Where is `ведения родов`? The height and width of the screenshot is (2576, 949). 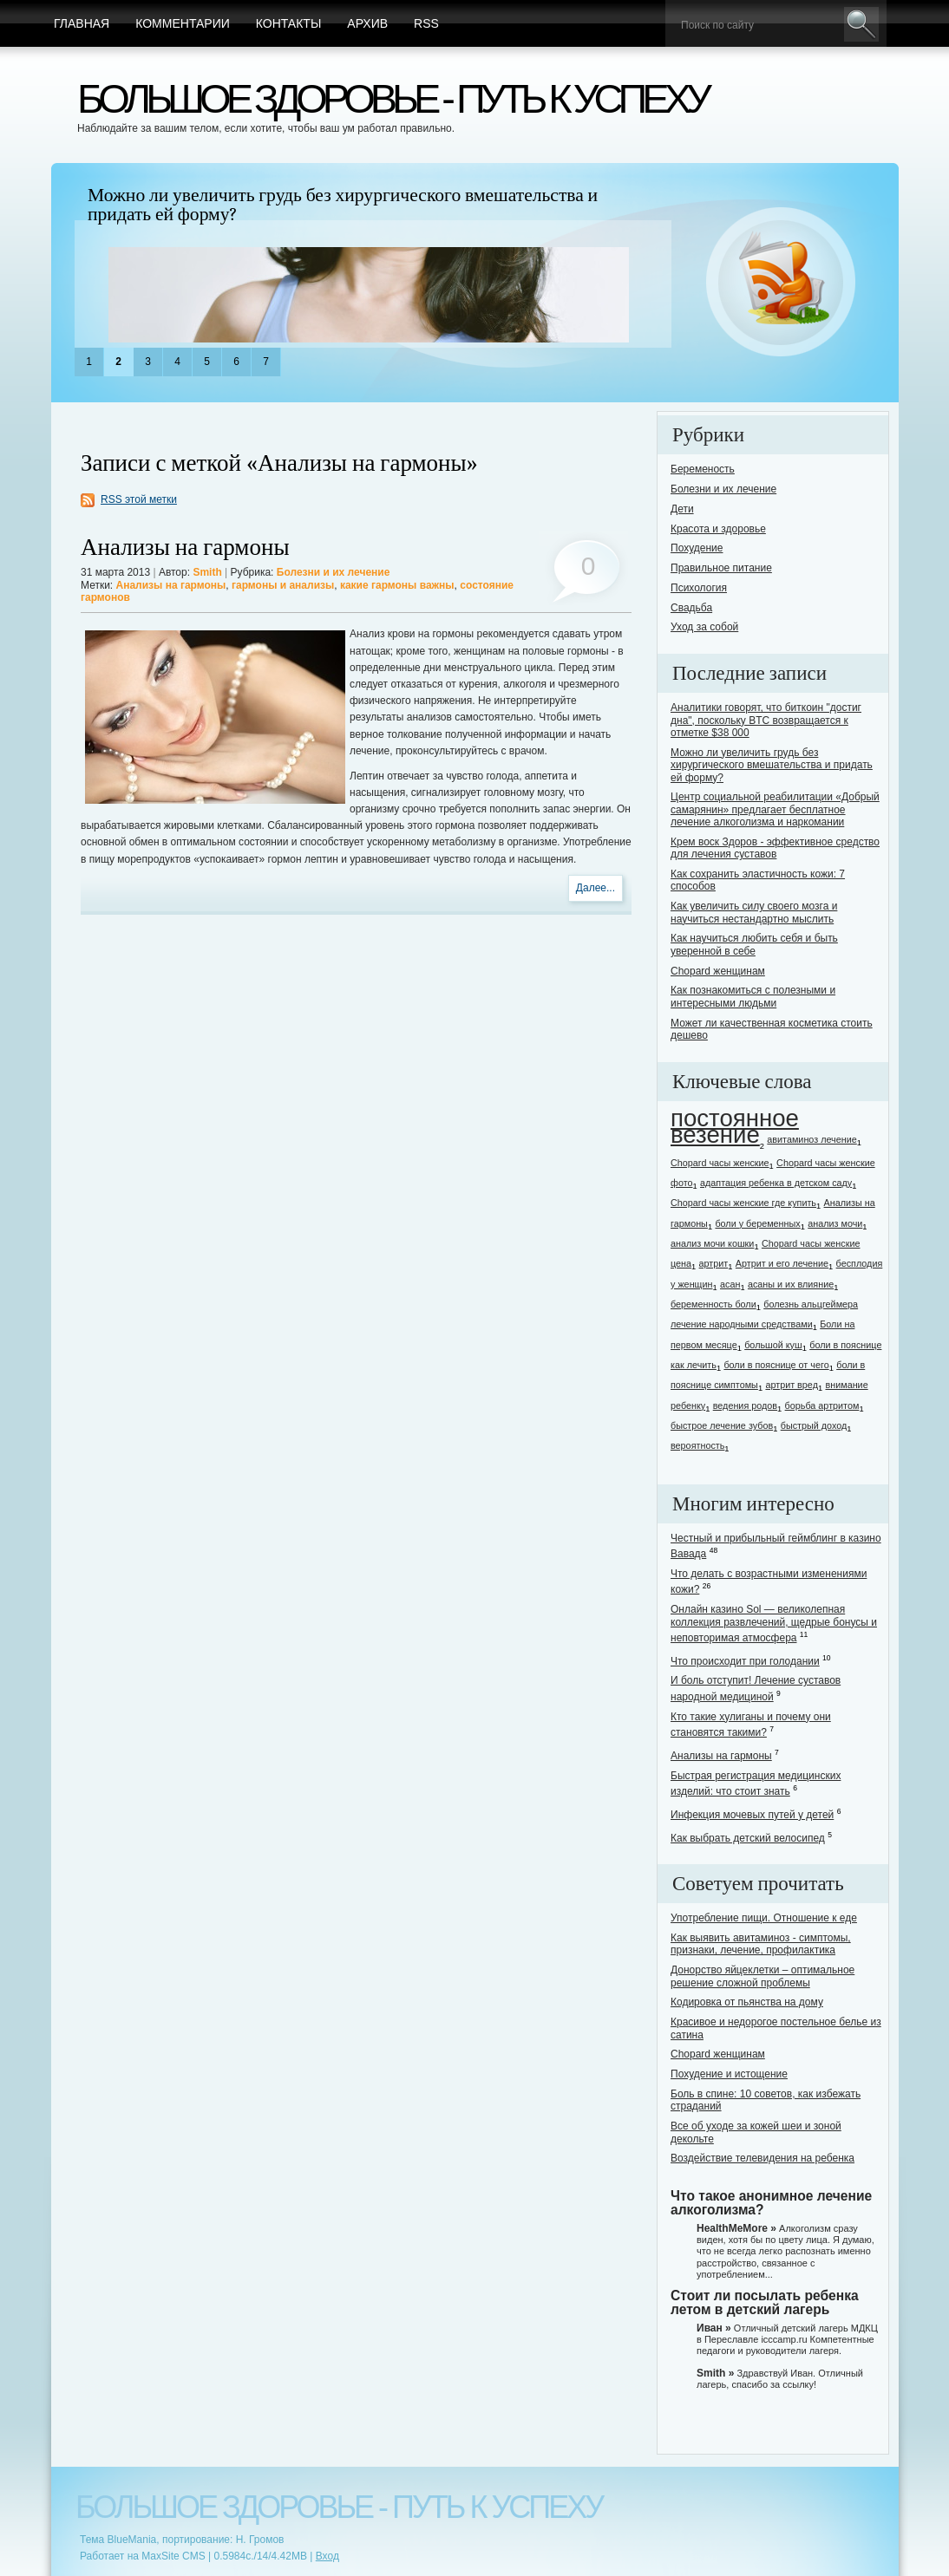
ведения родов is located at coordinates (745, 1405).